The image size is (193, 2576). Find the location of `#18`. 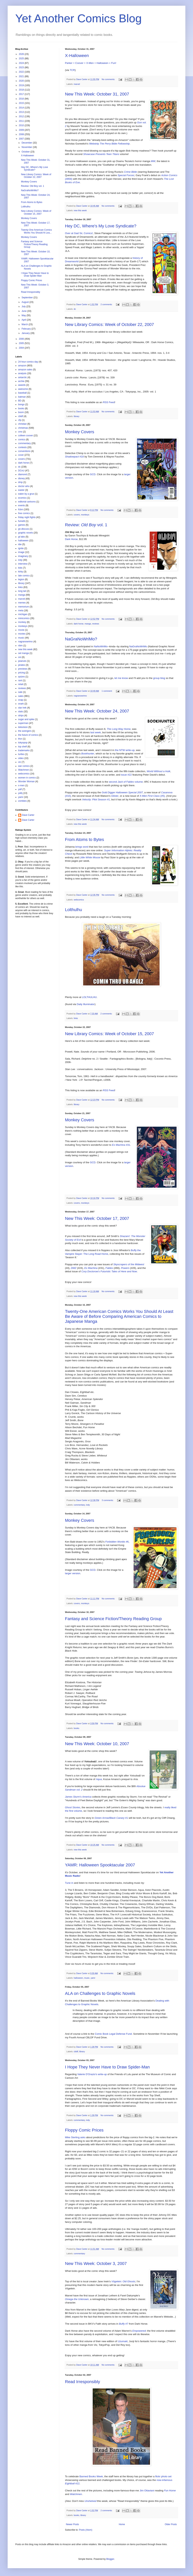

#18 is located at coordinates (74, 456).